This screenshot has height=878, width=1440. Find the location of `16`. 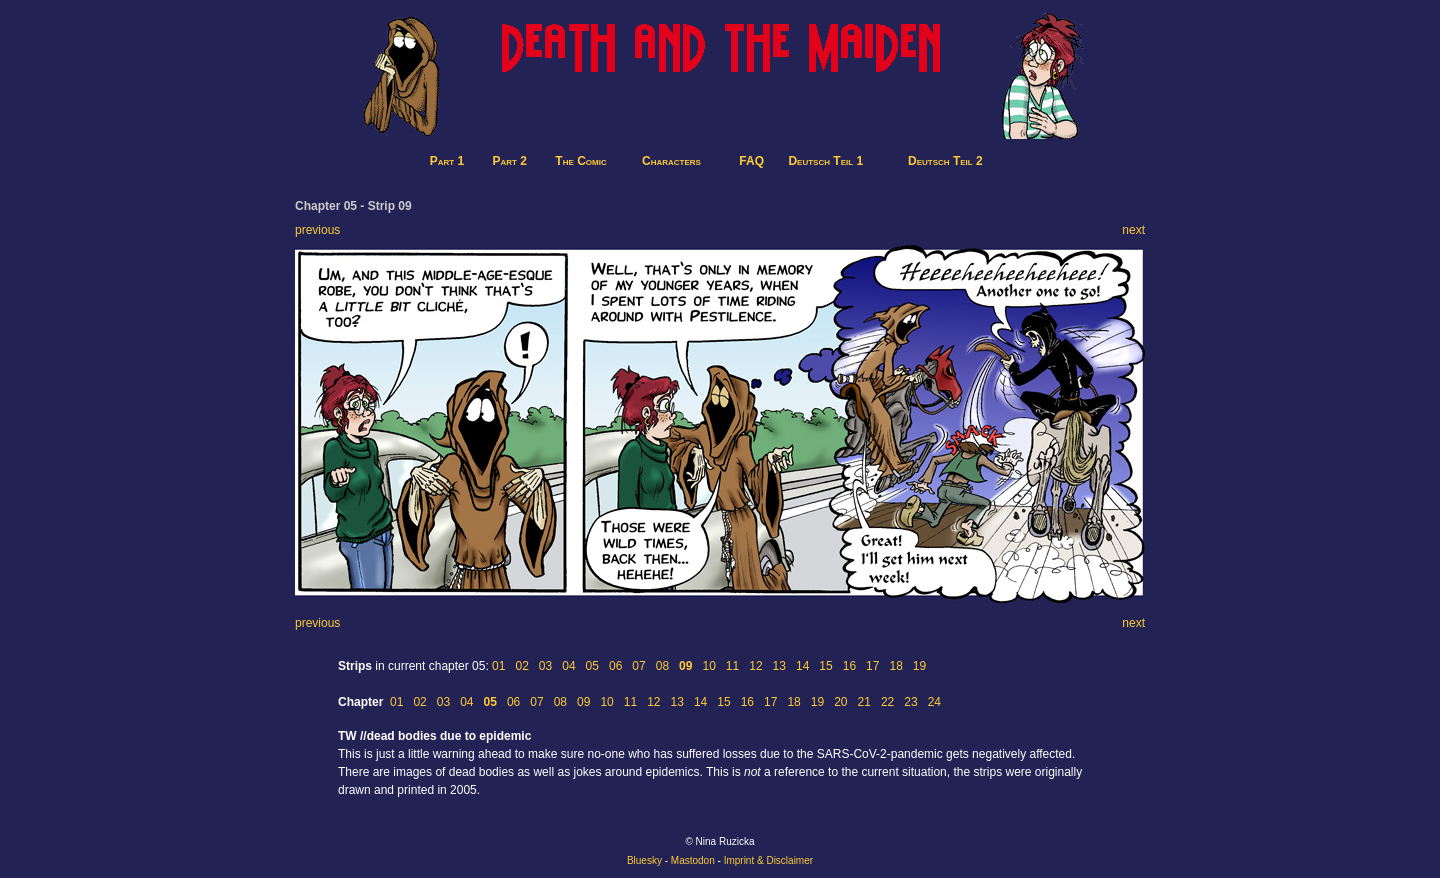

16 is located at coordinates (849, 666).